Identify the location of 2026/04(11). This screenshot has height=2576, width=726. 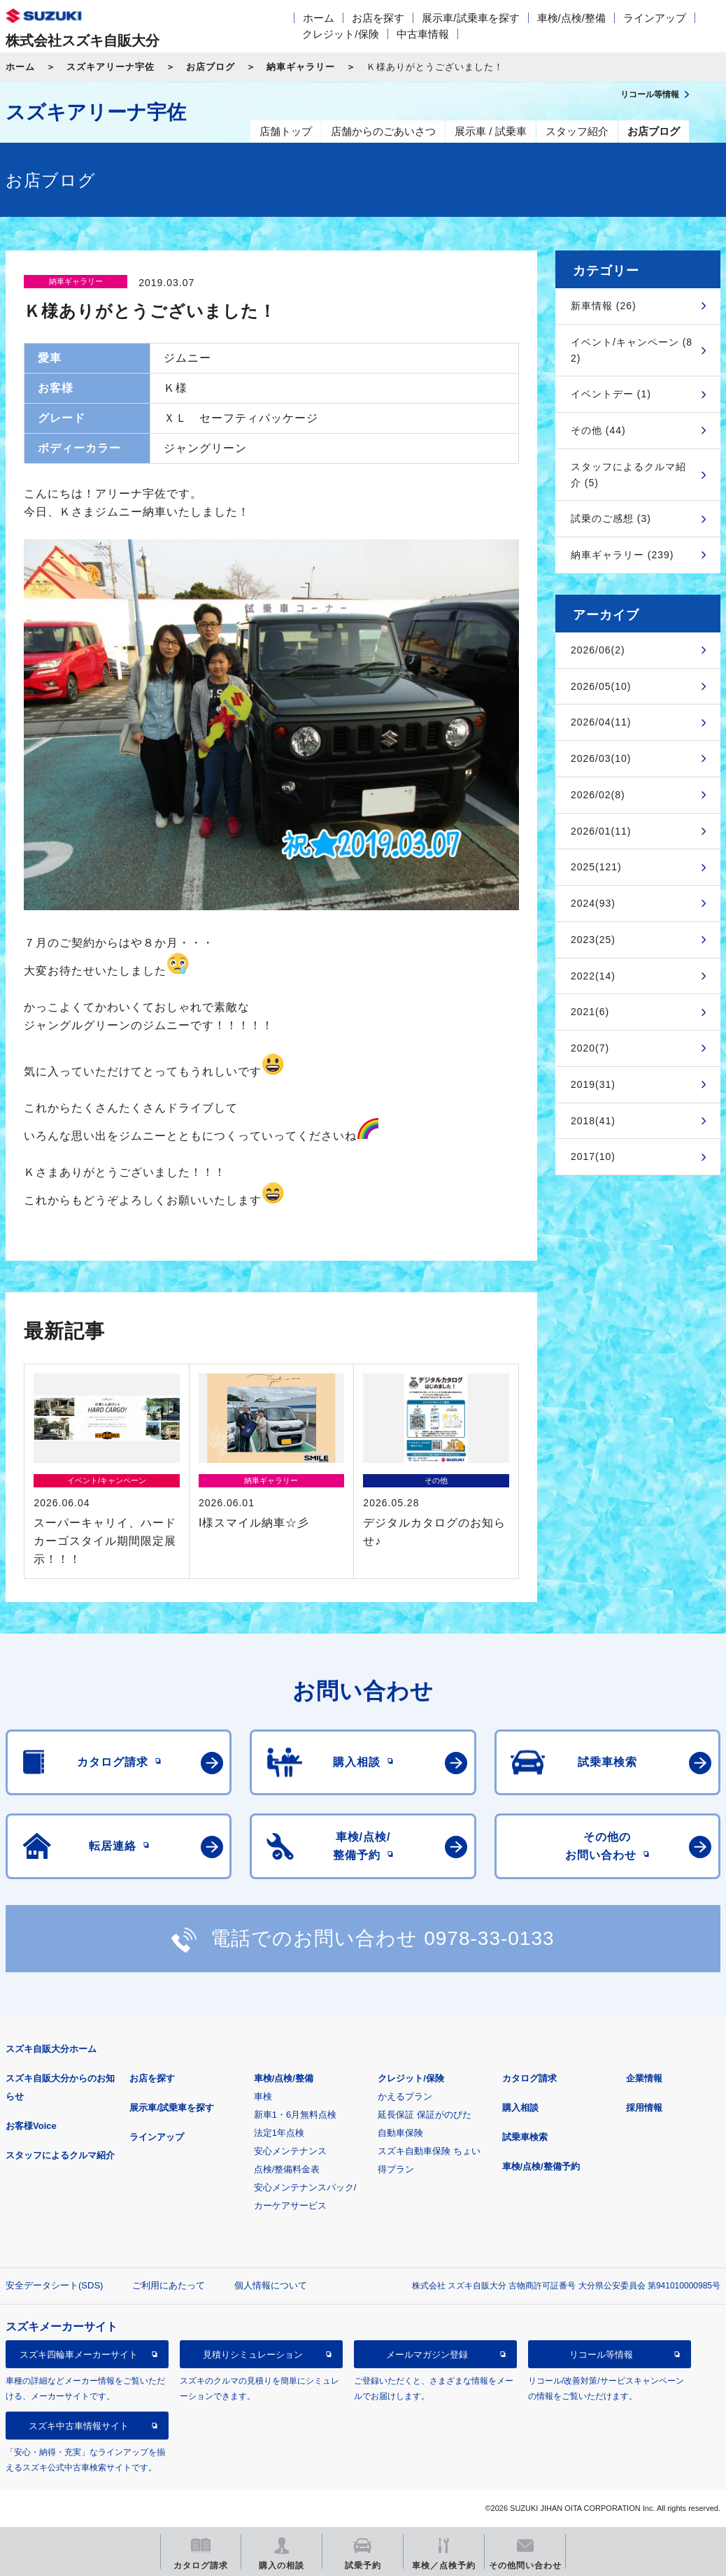
(601, 722).